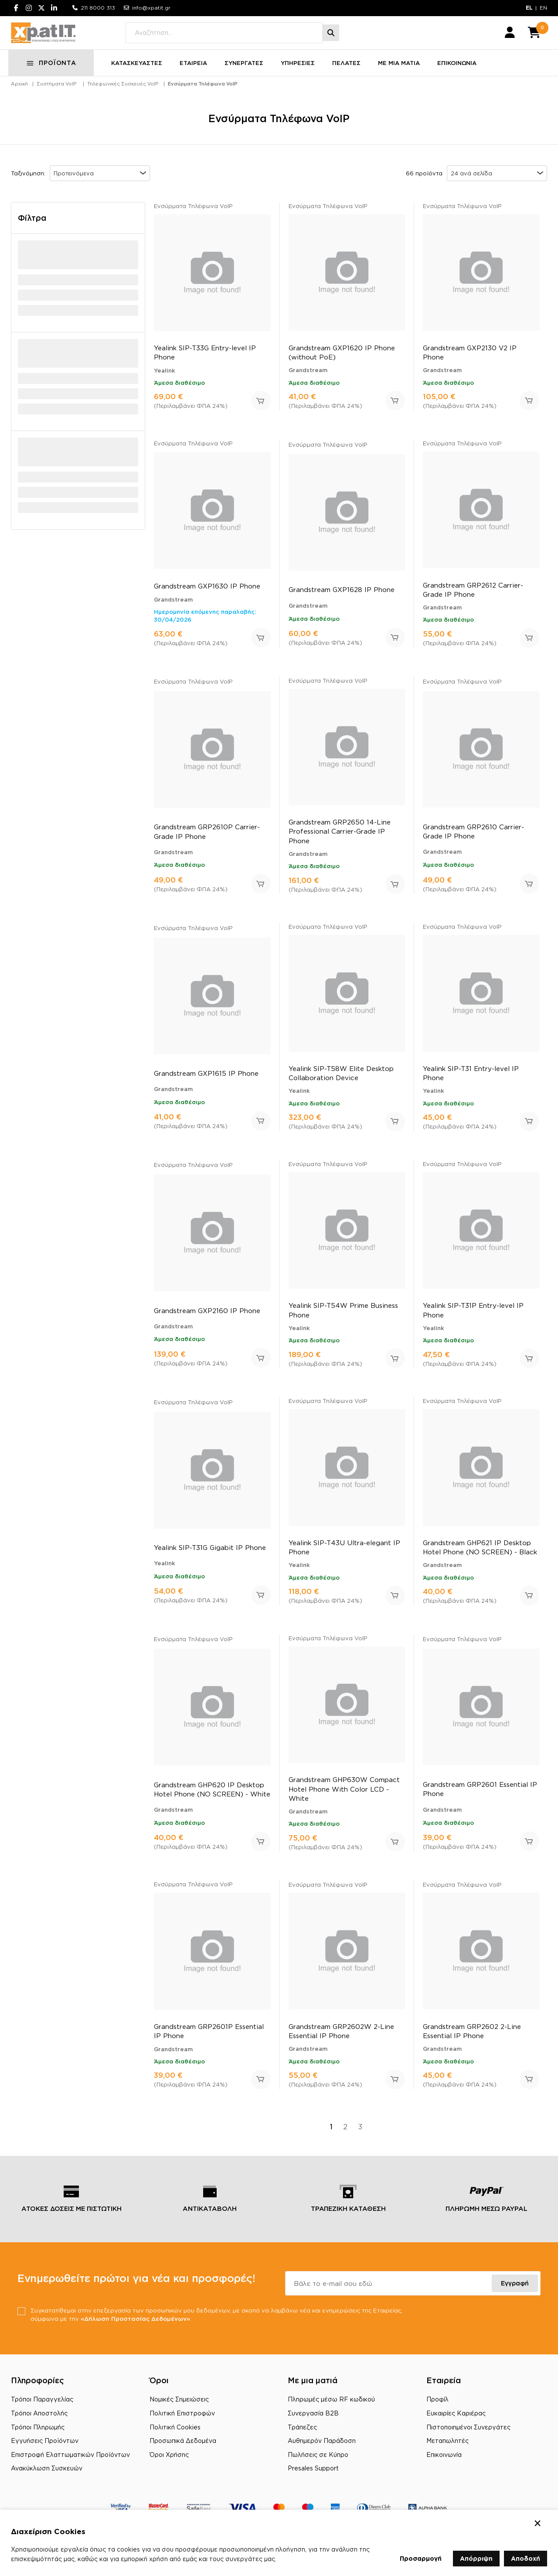  What do you see at coordinates (344, 1804) in the screenshot?
I see `Grandstream GHP630W Compact Hotel Phone With Color LCD - White` at bounding box center [344, 1804].